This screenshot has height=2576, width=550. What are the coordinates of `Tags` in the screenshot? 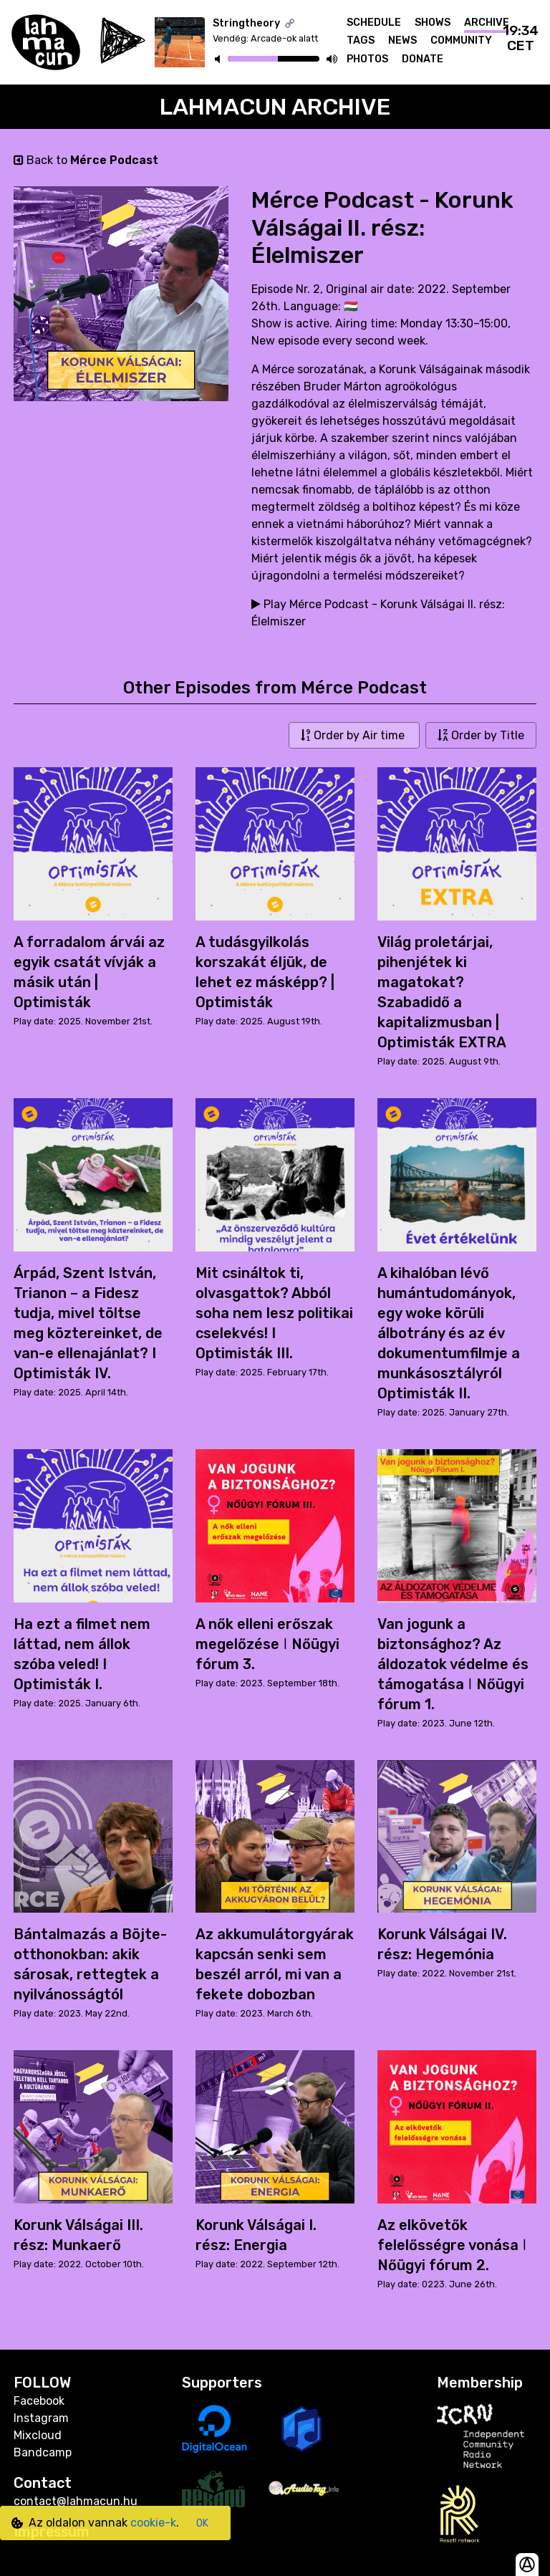 It's located at (361, 40).